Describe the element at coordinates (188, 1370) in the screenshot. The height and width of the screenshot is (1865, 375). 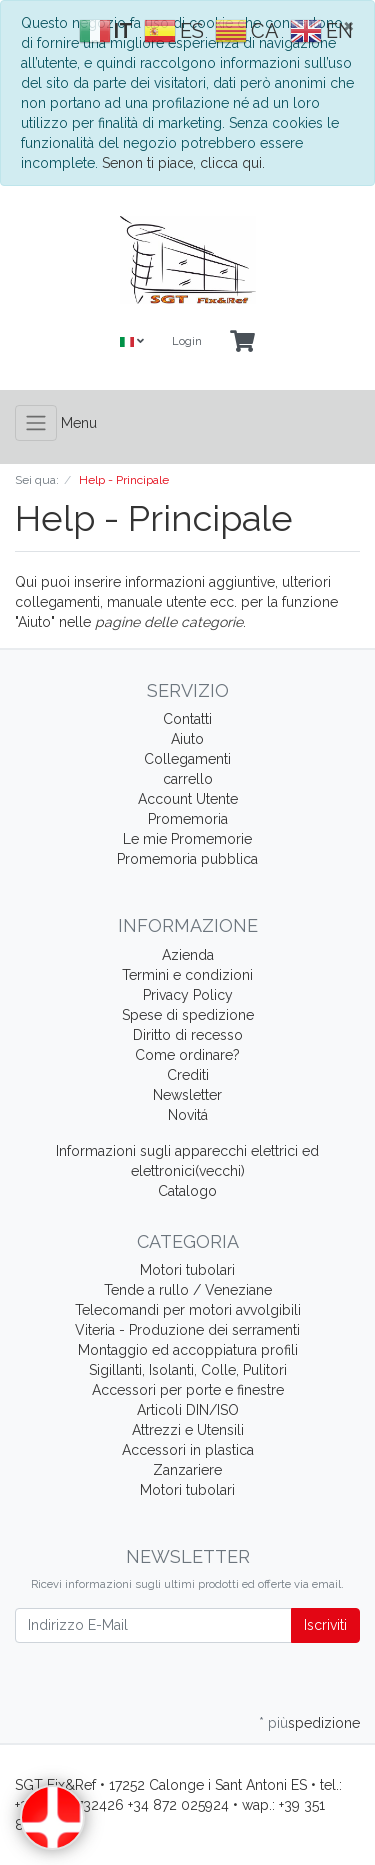
I see `Sigillanti, Isolanti, Colle, Pulitori` at that location.